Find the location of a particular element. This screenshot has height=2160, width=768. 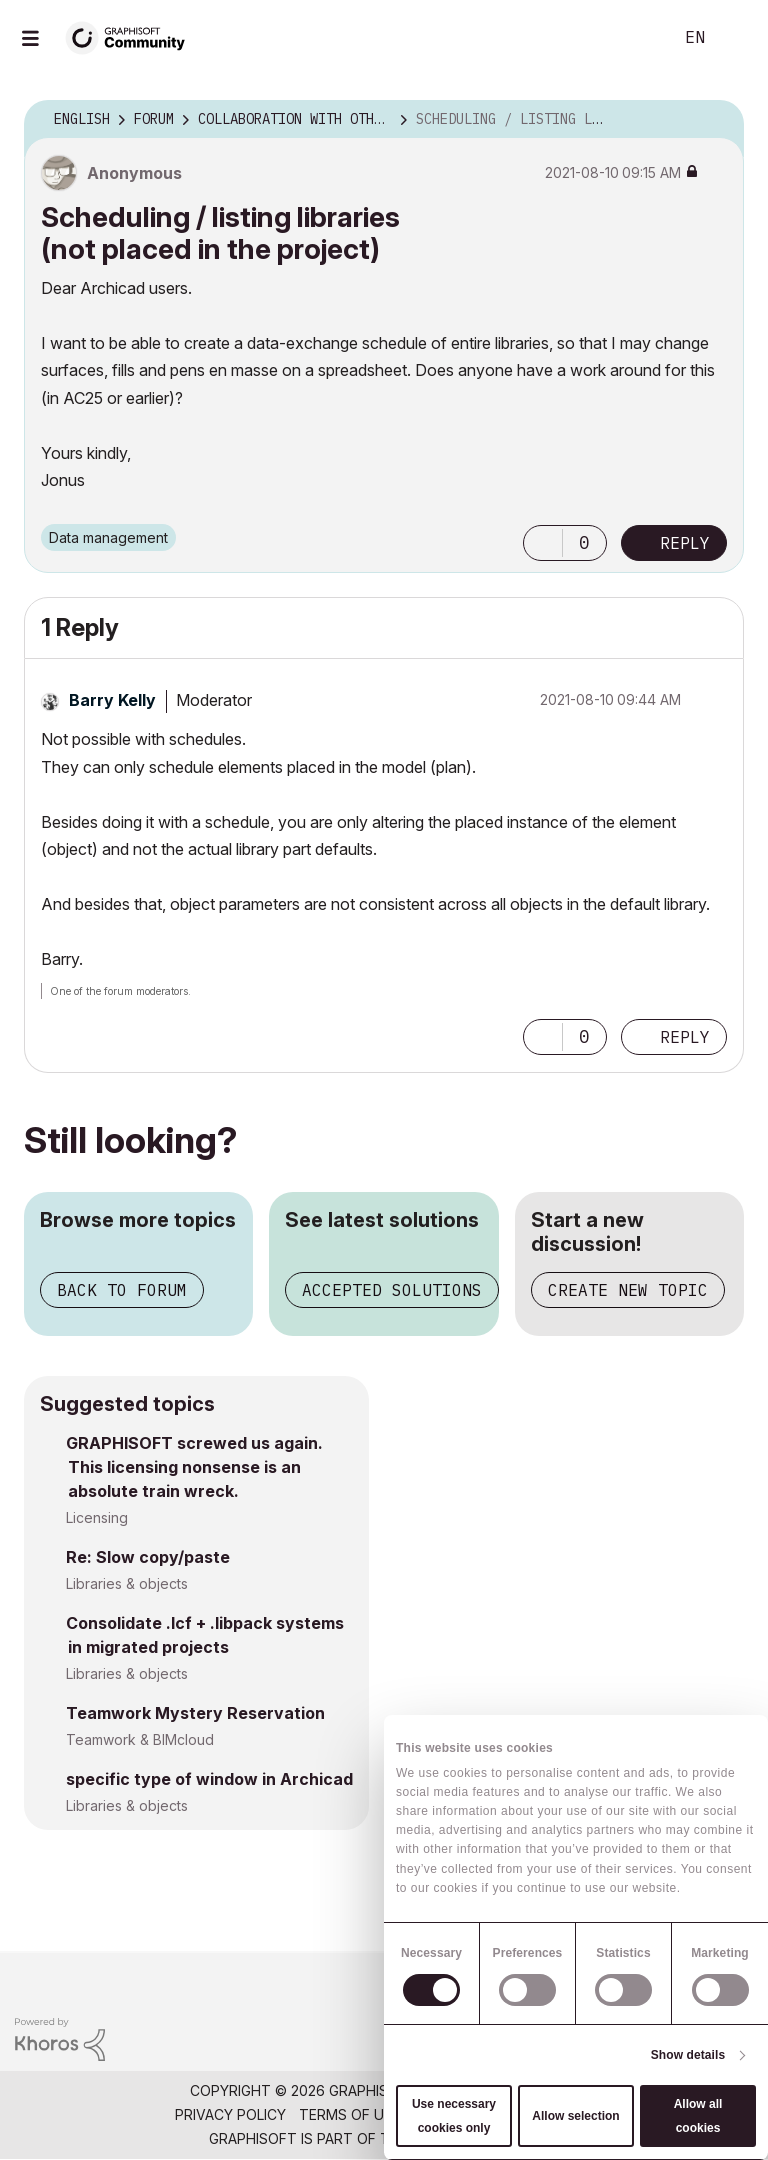

Allow all cookies is located at coordinates (698, 2116).